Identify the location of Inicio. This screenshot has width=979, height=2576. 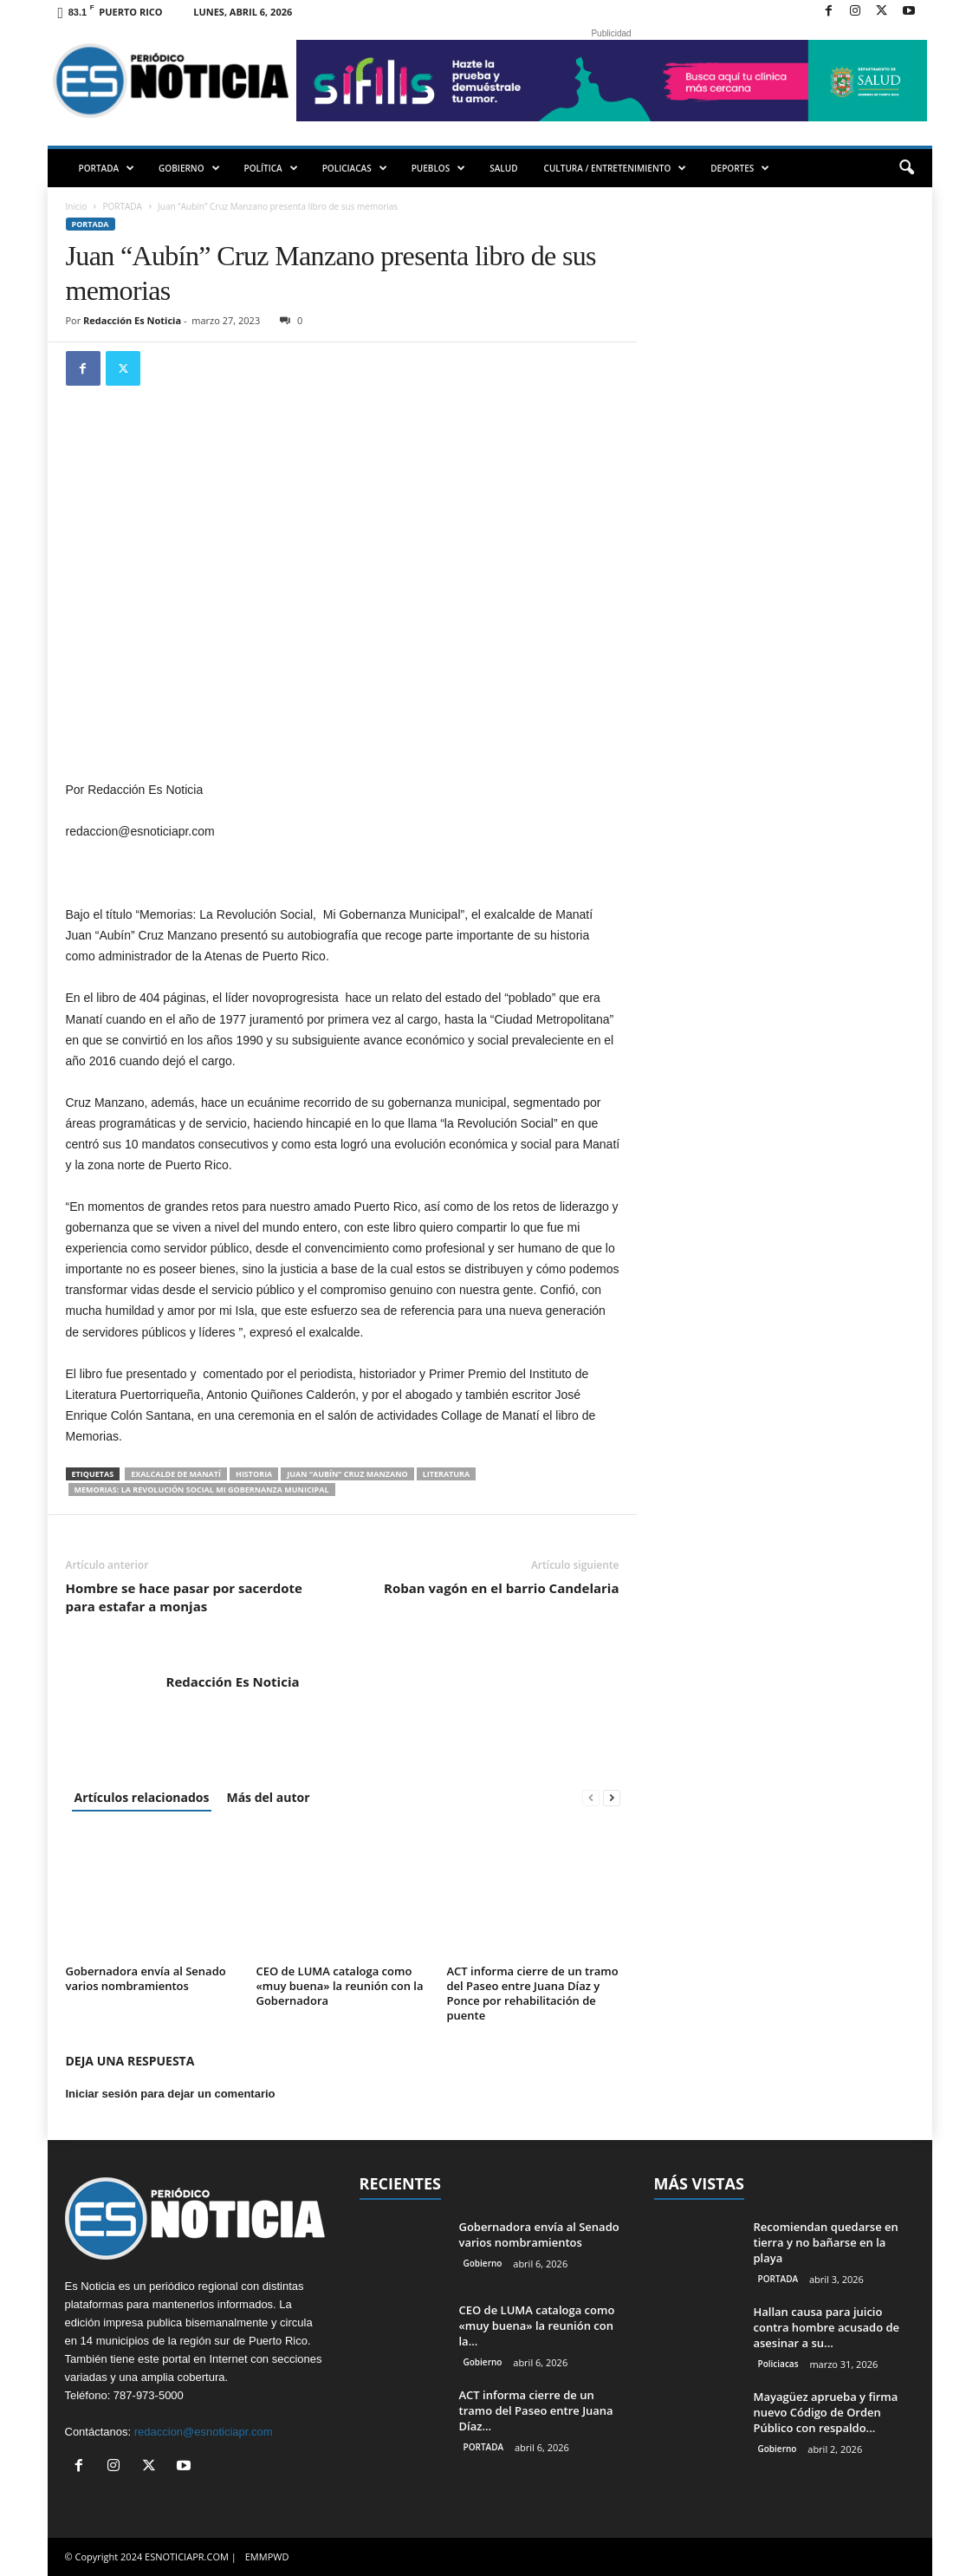
(77, 206).